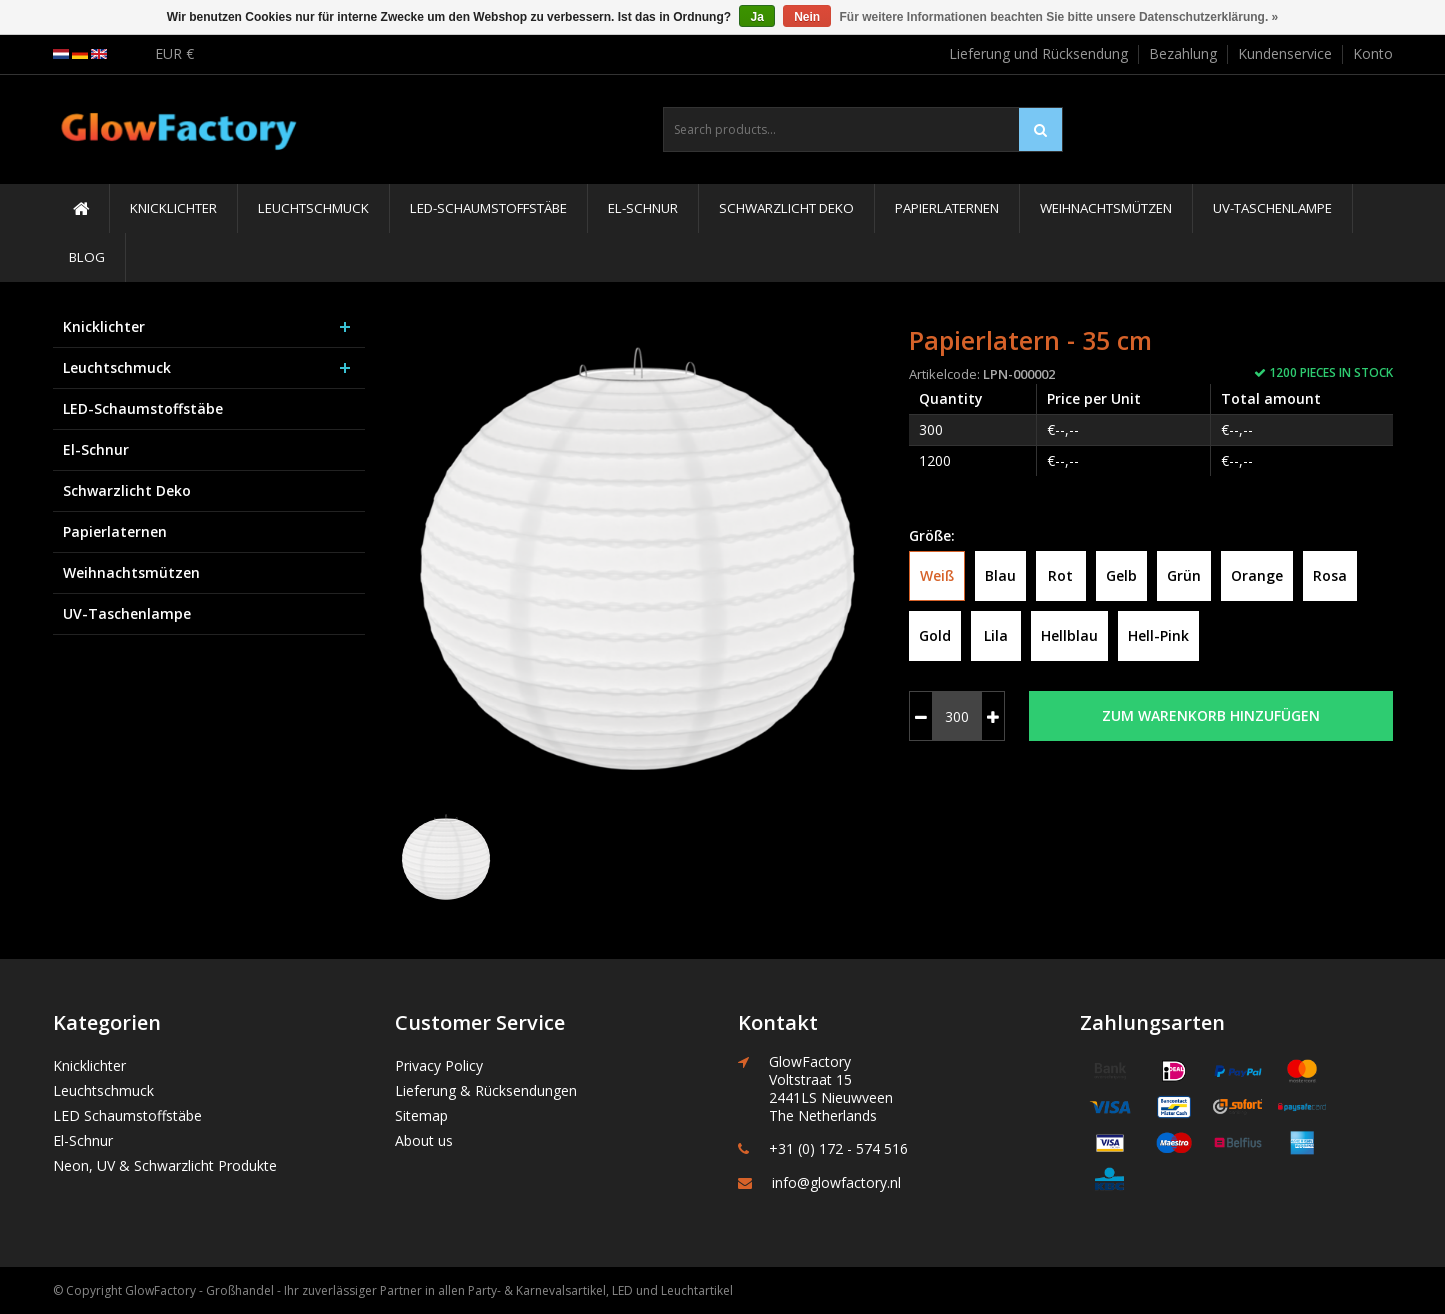  What do you see at coordinates (439, 1065) in the screenshot?
I see `Privacy Policy` at bounding box center [439, 1065].